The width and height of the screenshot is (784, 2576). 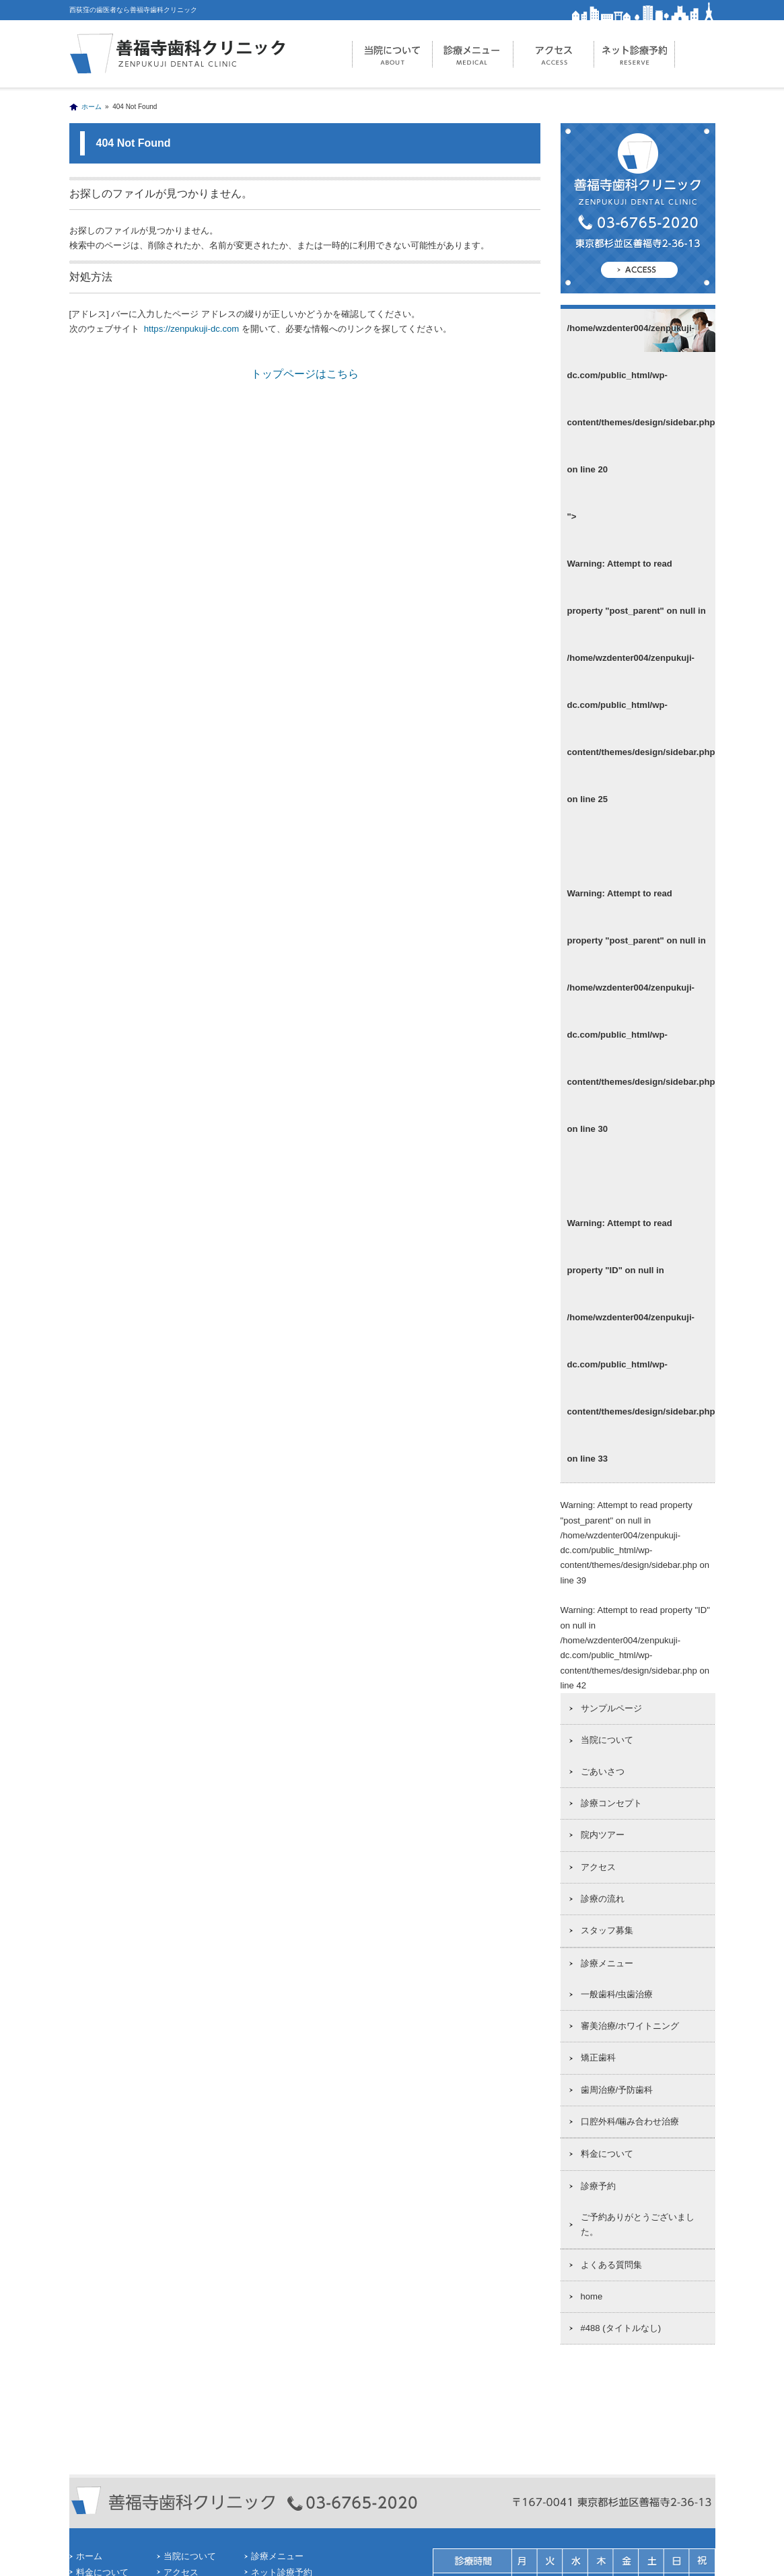 I want to click on 院内ツアー, so click(x=603, y=1835).